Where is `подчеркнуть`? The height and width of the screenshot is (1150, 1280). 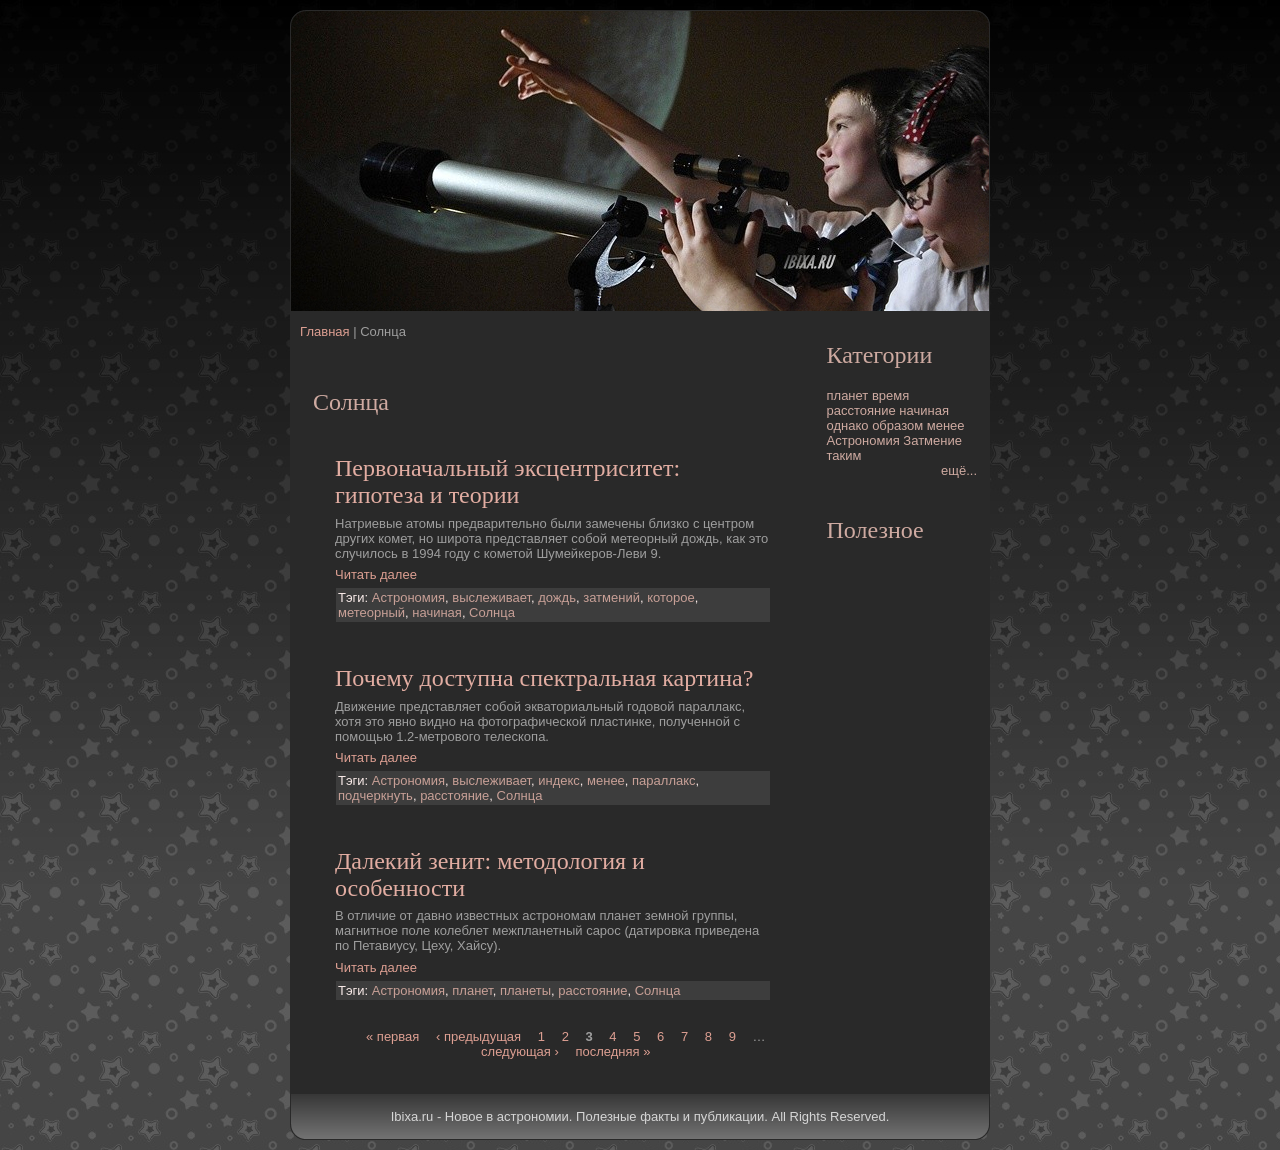 подчеркнуть is located at coordinates (375, 795).